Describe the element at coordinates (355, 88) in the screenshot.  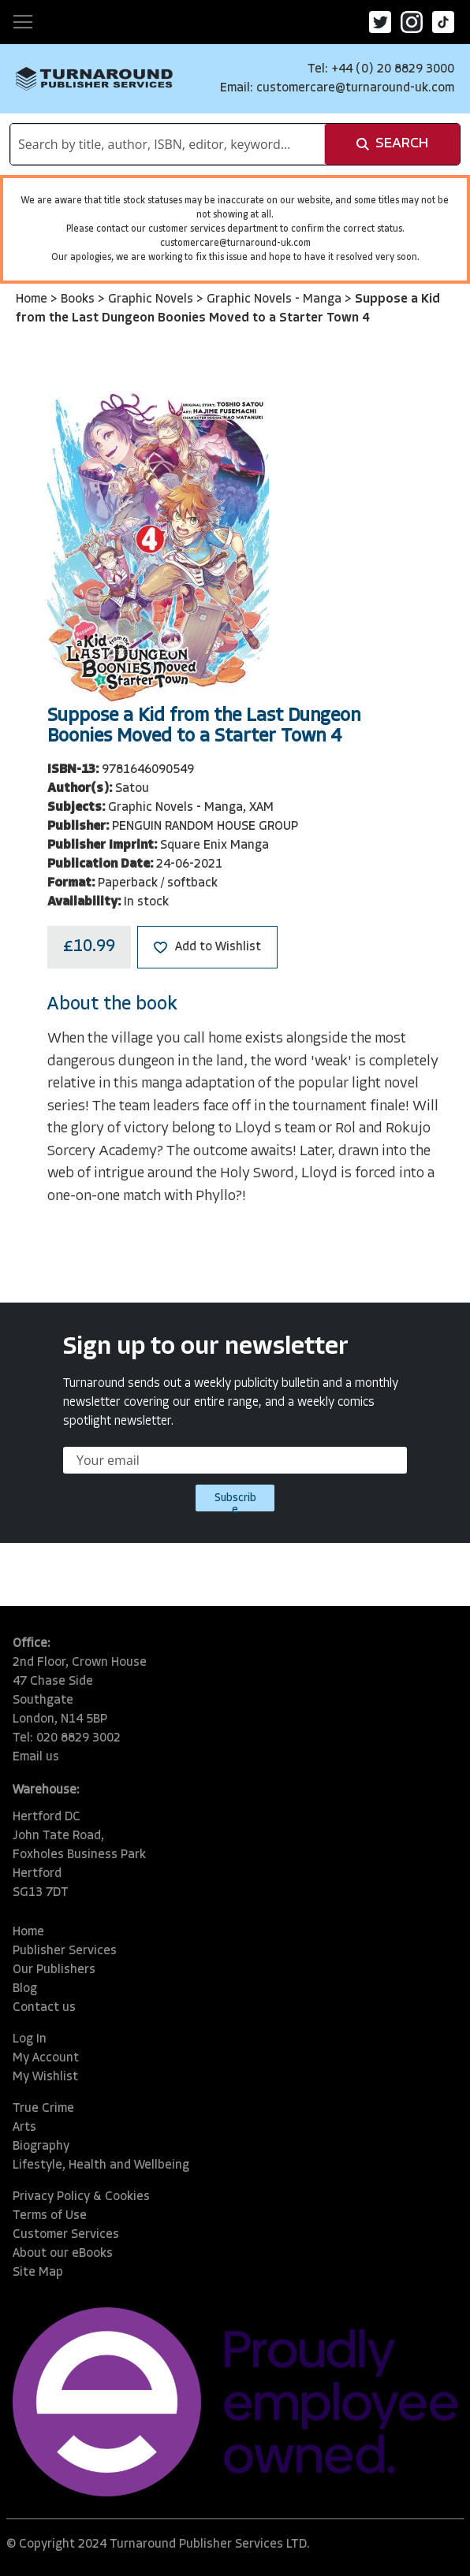
I see `customercare@turnaround-uk.com` at that location.